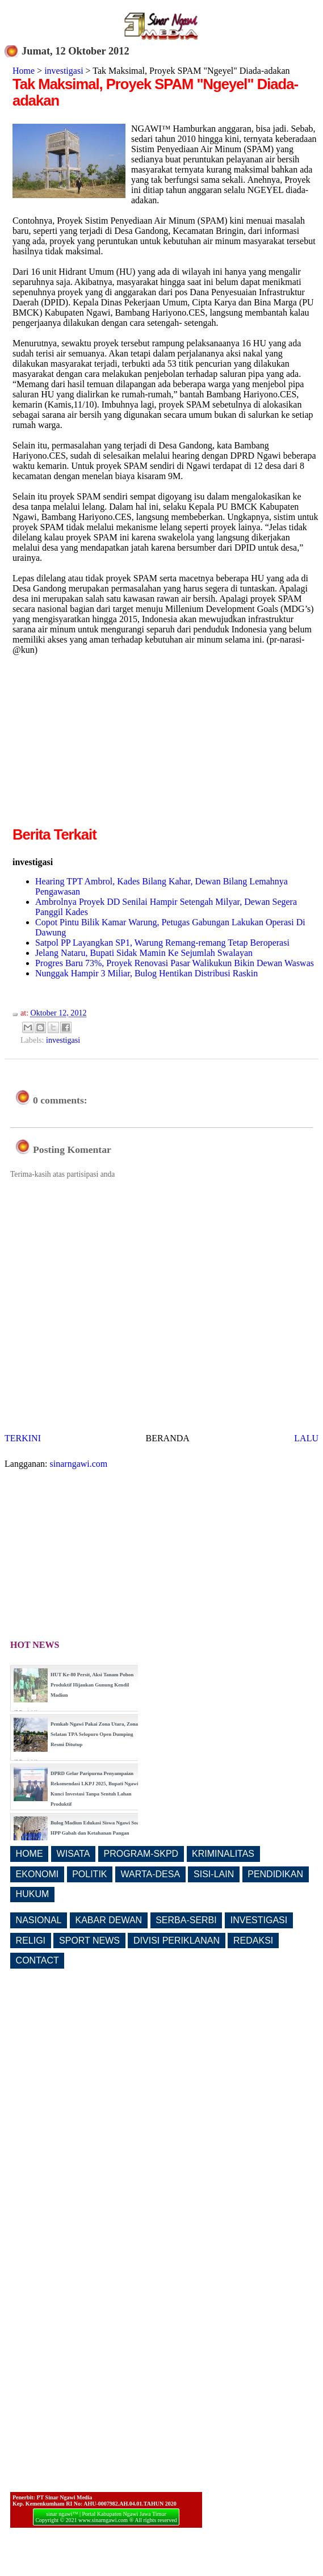 Image resolution: width=323 pixels, height=2576 pixels. What do you see at coordinates (141, 1853) in the screenshot?
I see `PROGRAM-SKPD` at bounding box center [141, 1853].